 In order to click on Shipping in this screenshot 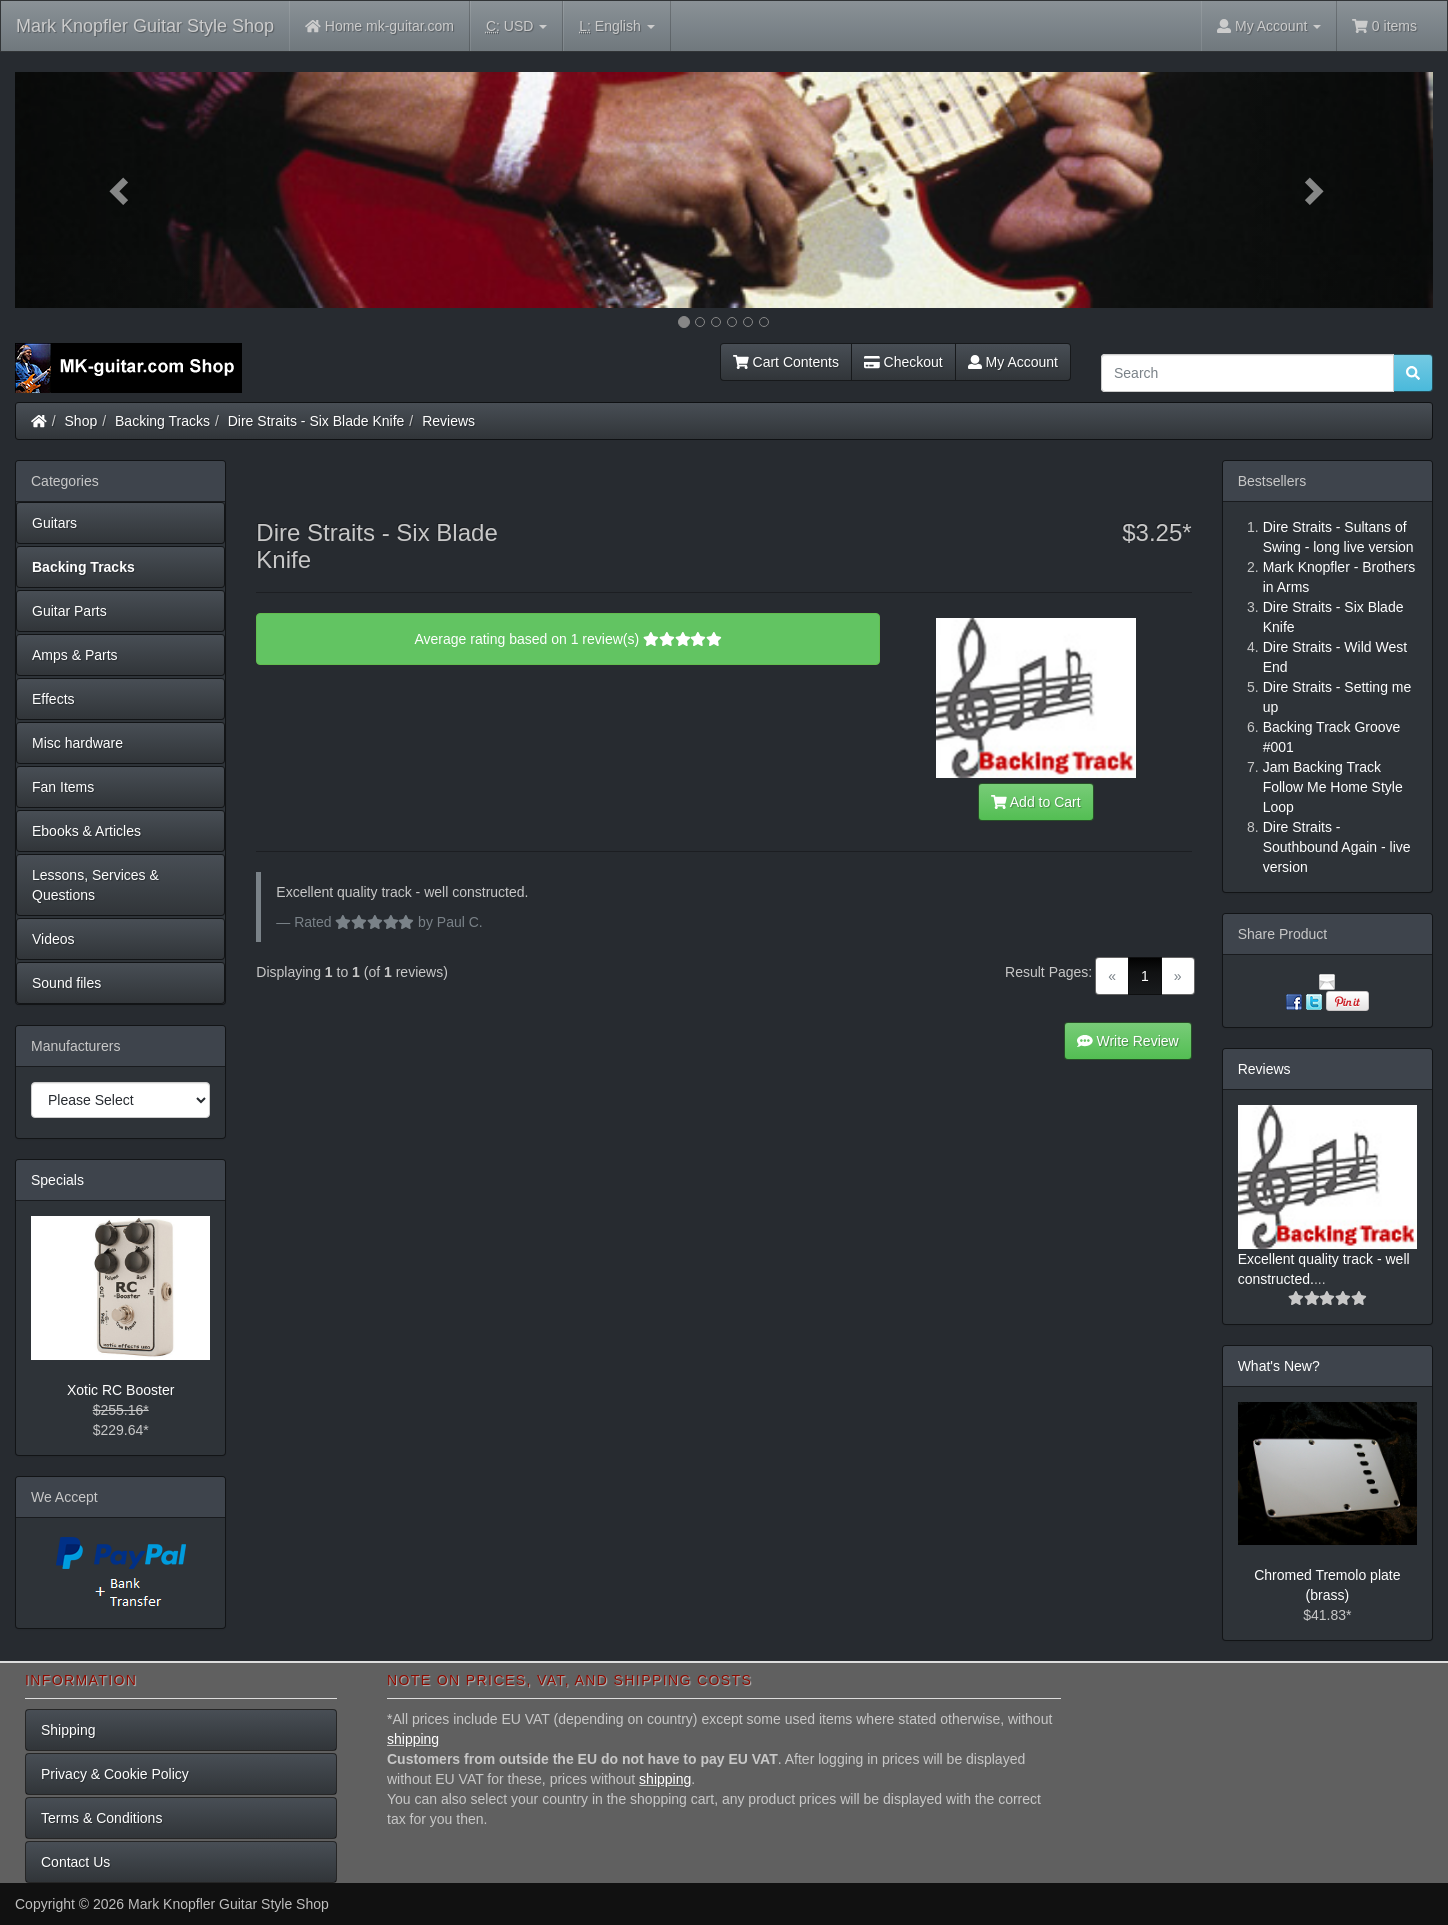, I will do `click(68, 1730)`.